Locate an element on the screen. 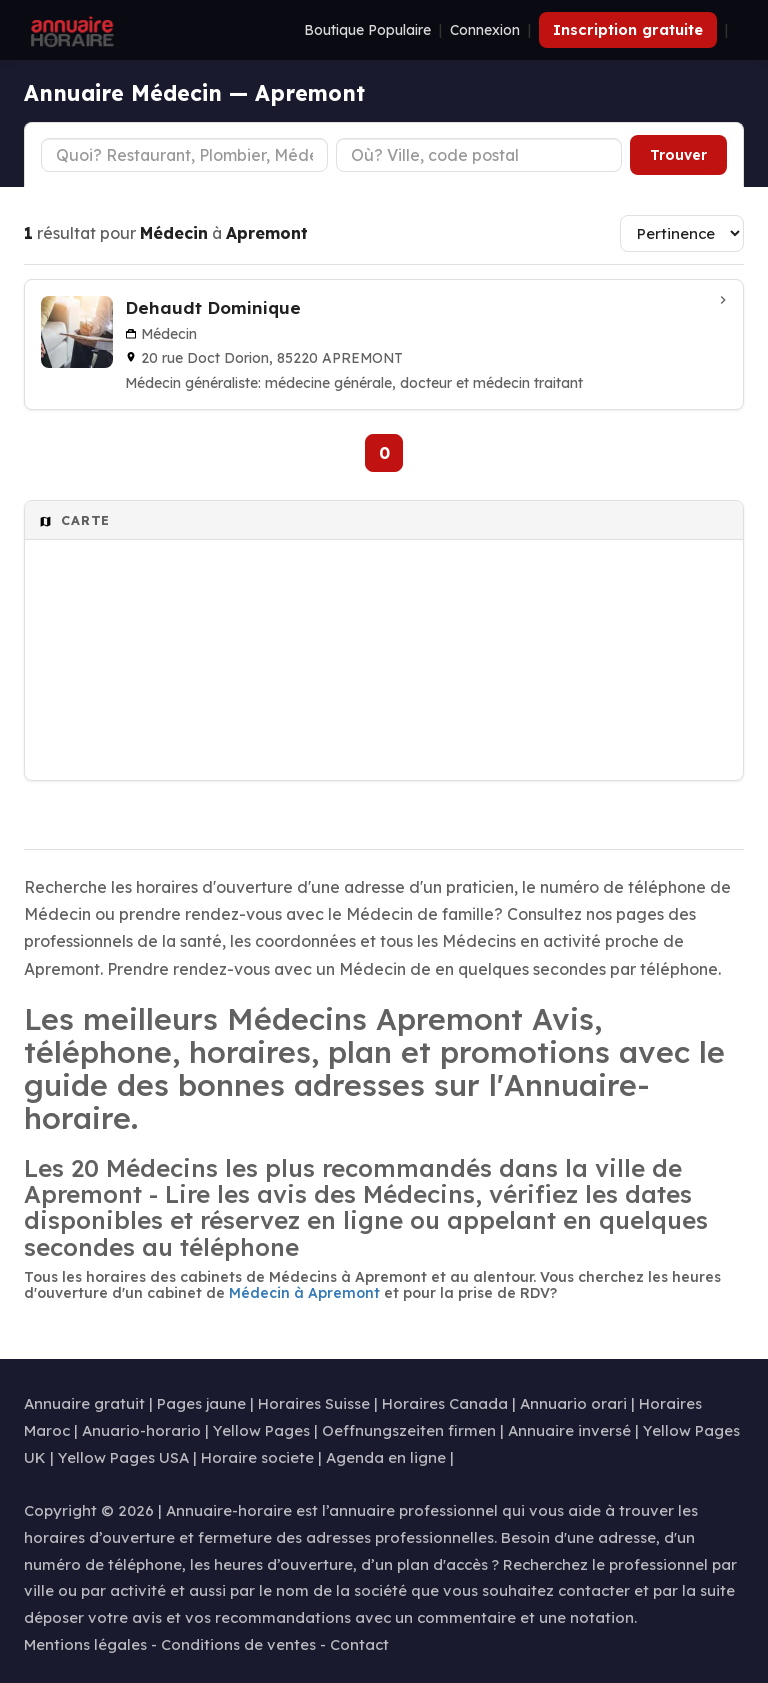 The height and width of the screenshot is (1683, 768). Médecin à Apremont is located at coordinates (304, 1293).